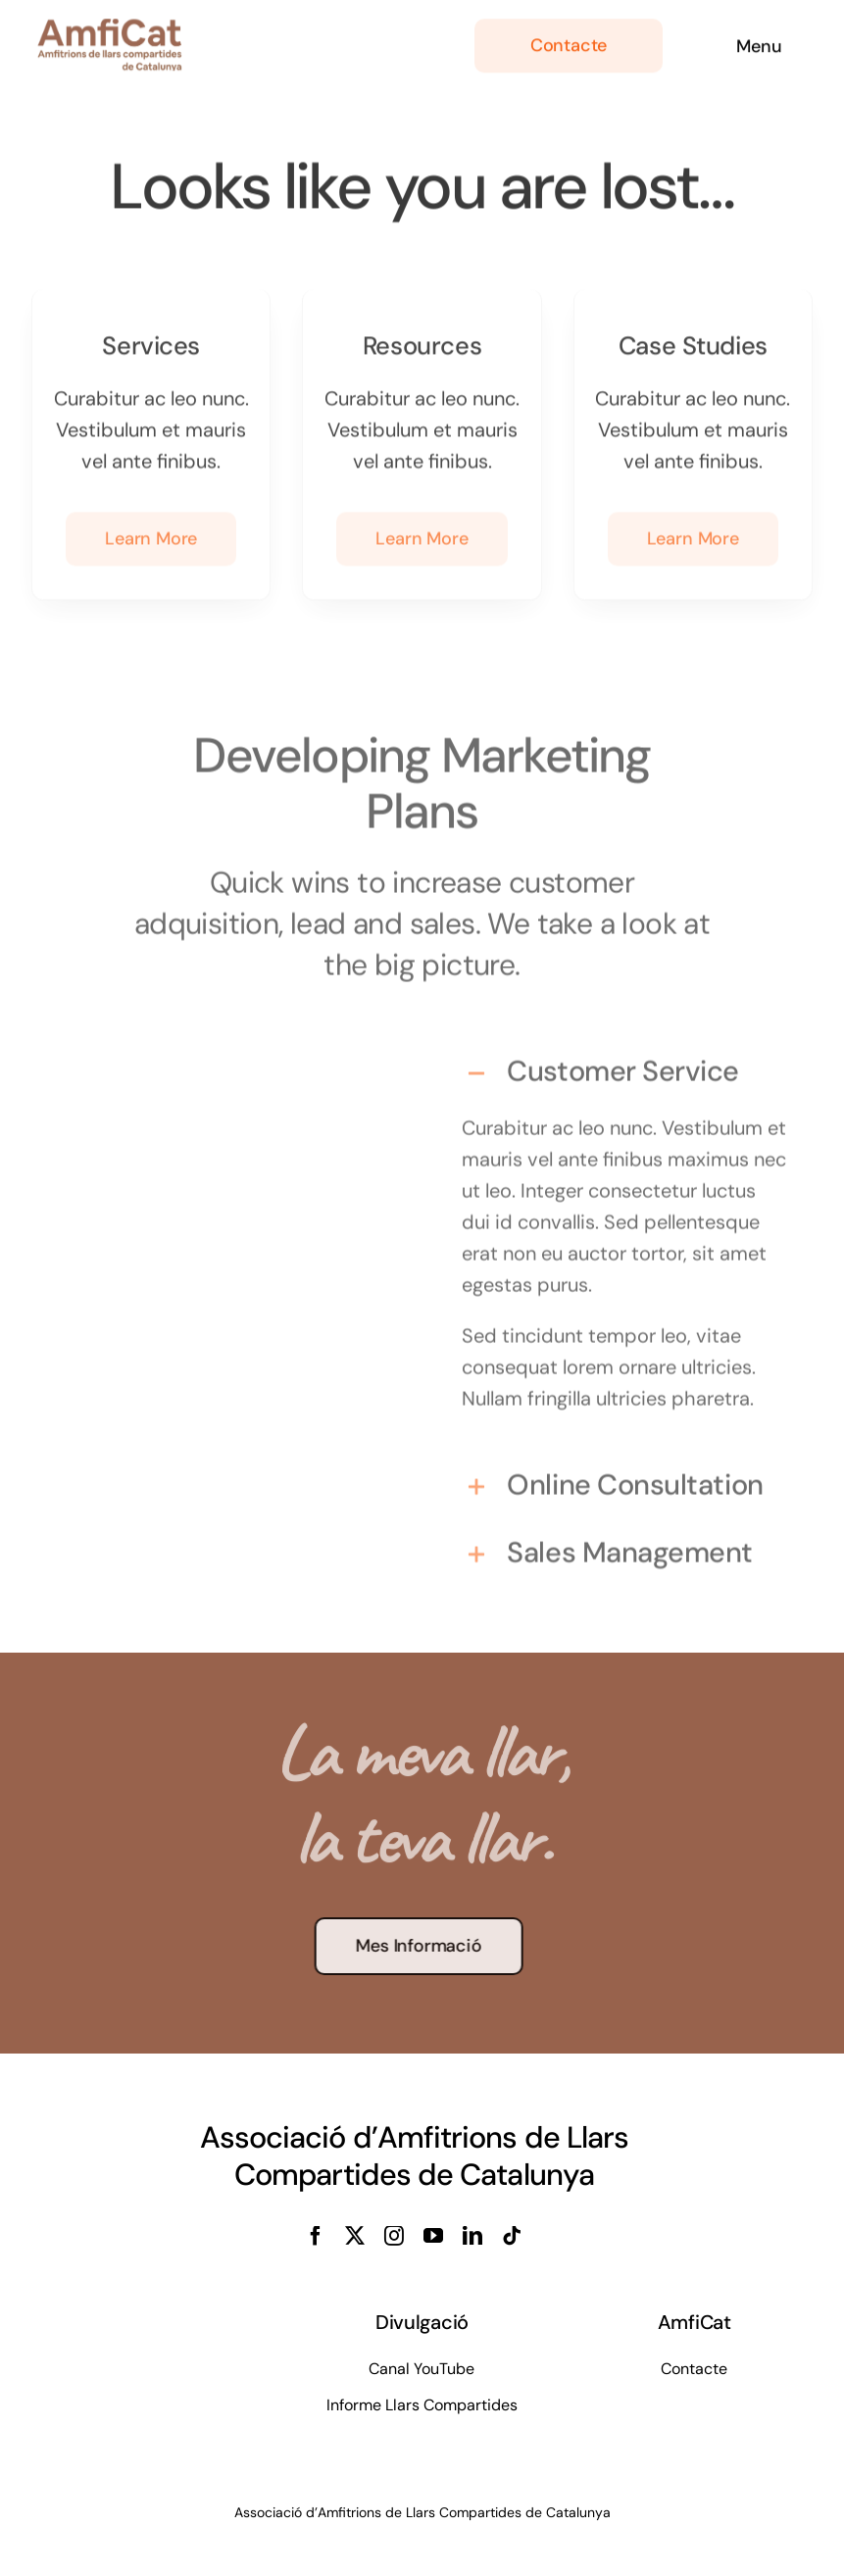 This screenshot has height=2576, width=844. Describe the element at coordinates (433, 2236) in the screenshot. I see `[youtube]` at that location.